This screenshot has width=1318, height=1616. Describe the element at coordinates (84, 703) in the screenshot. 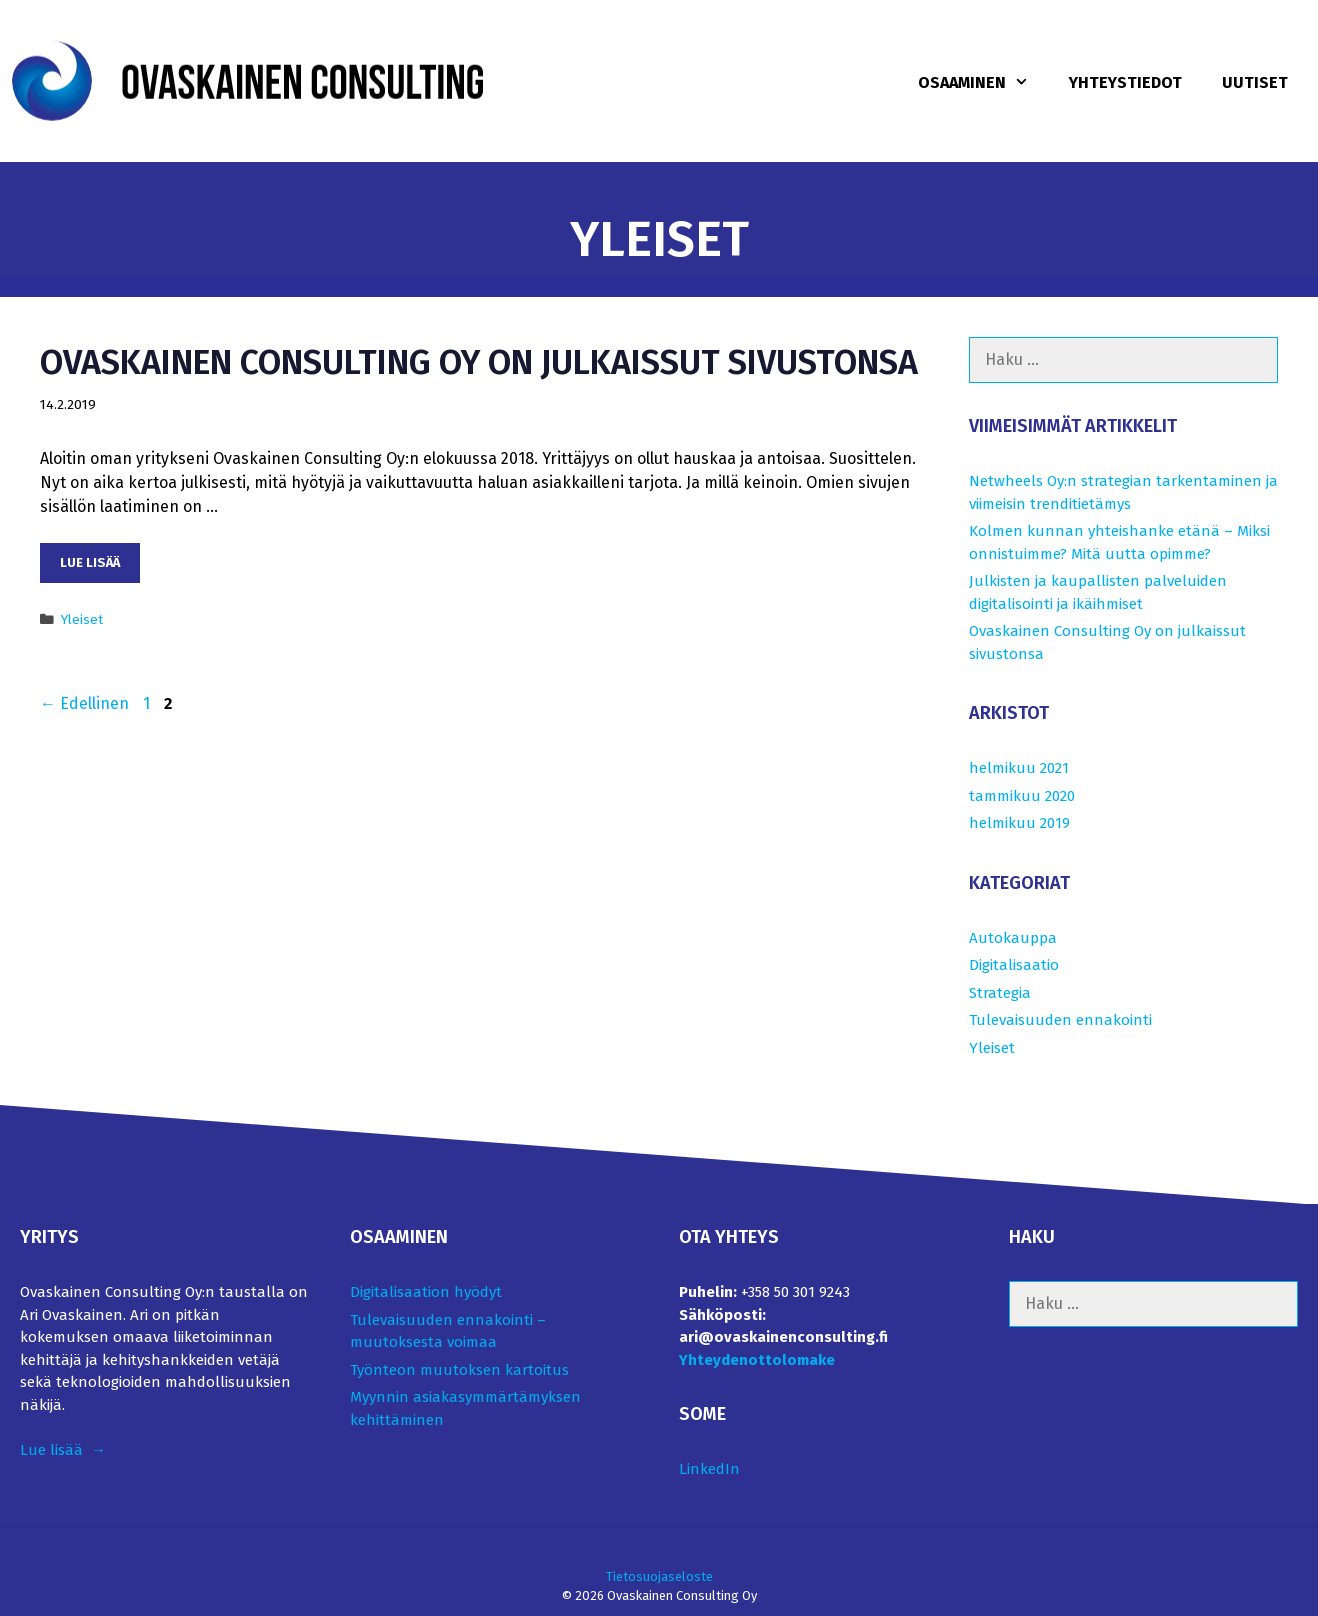

I see `Edellinen` at that location.